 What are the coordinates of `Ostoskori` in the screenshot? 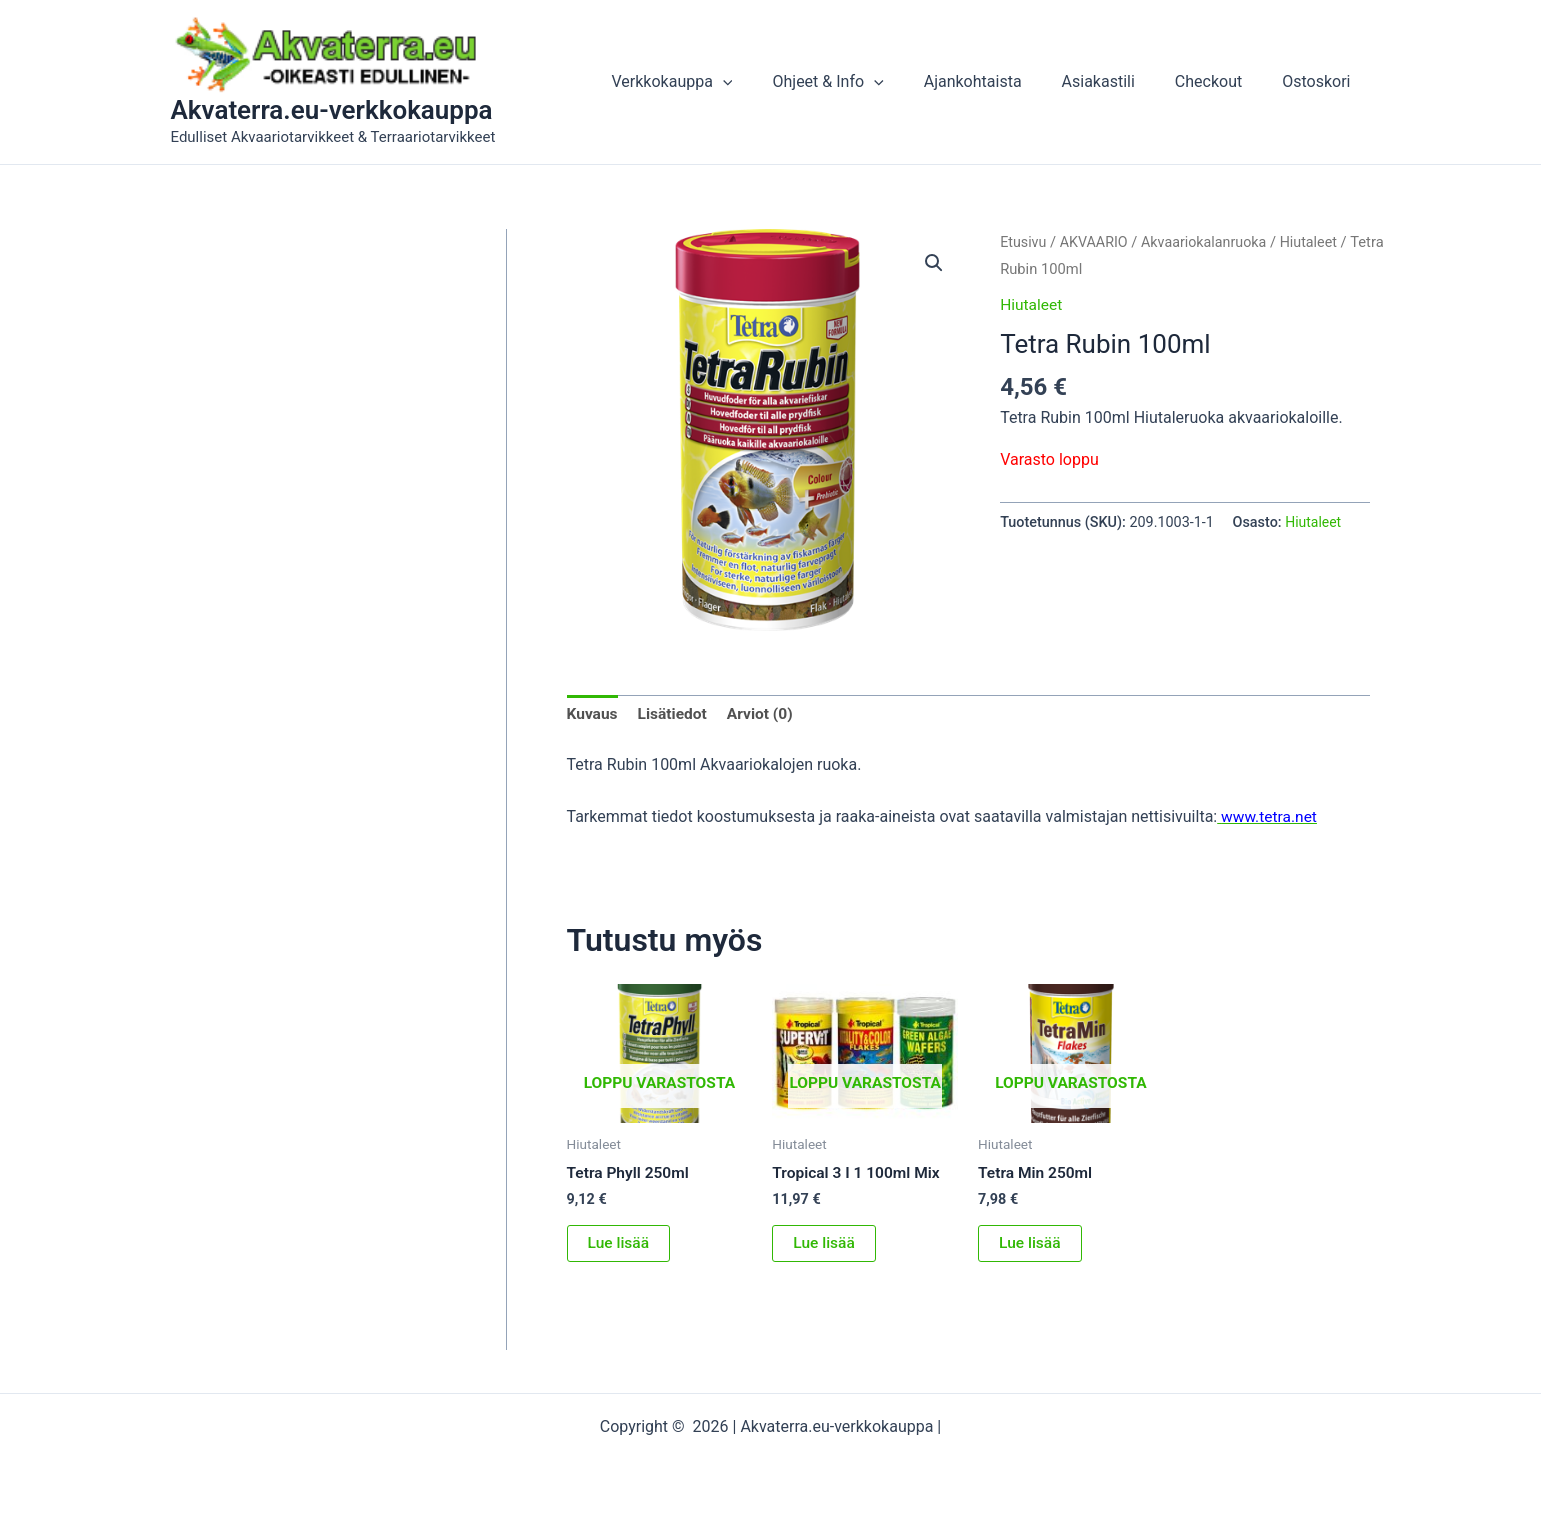 It's located at (1320, 81).